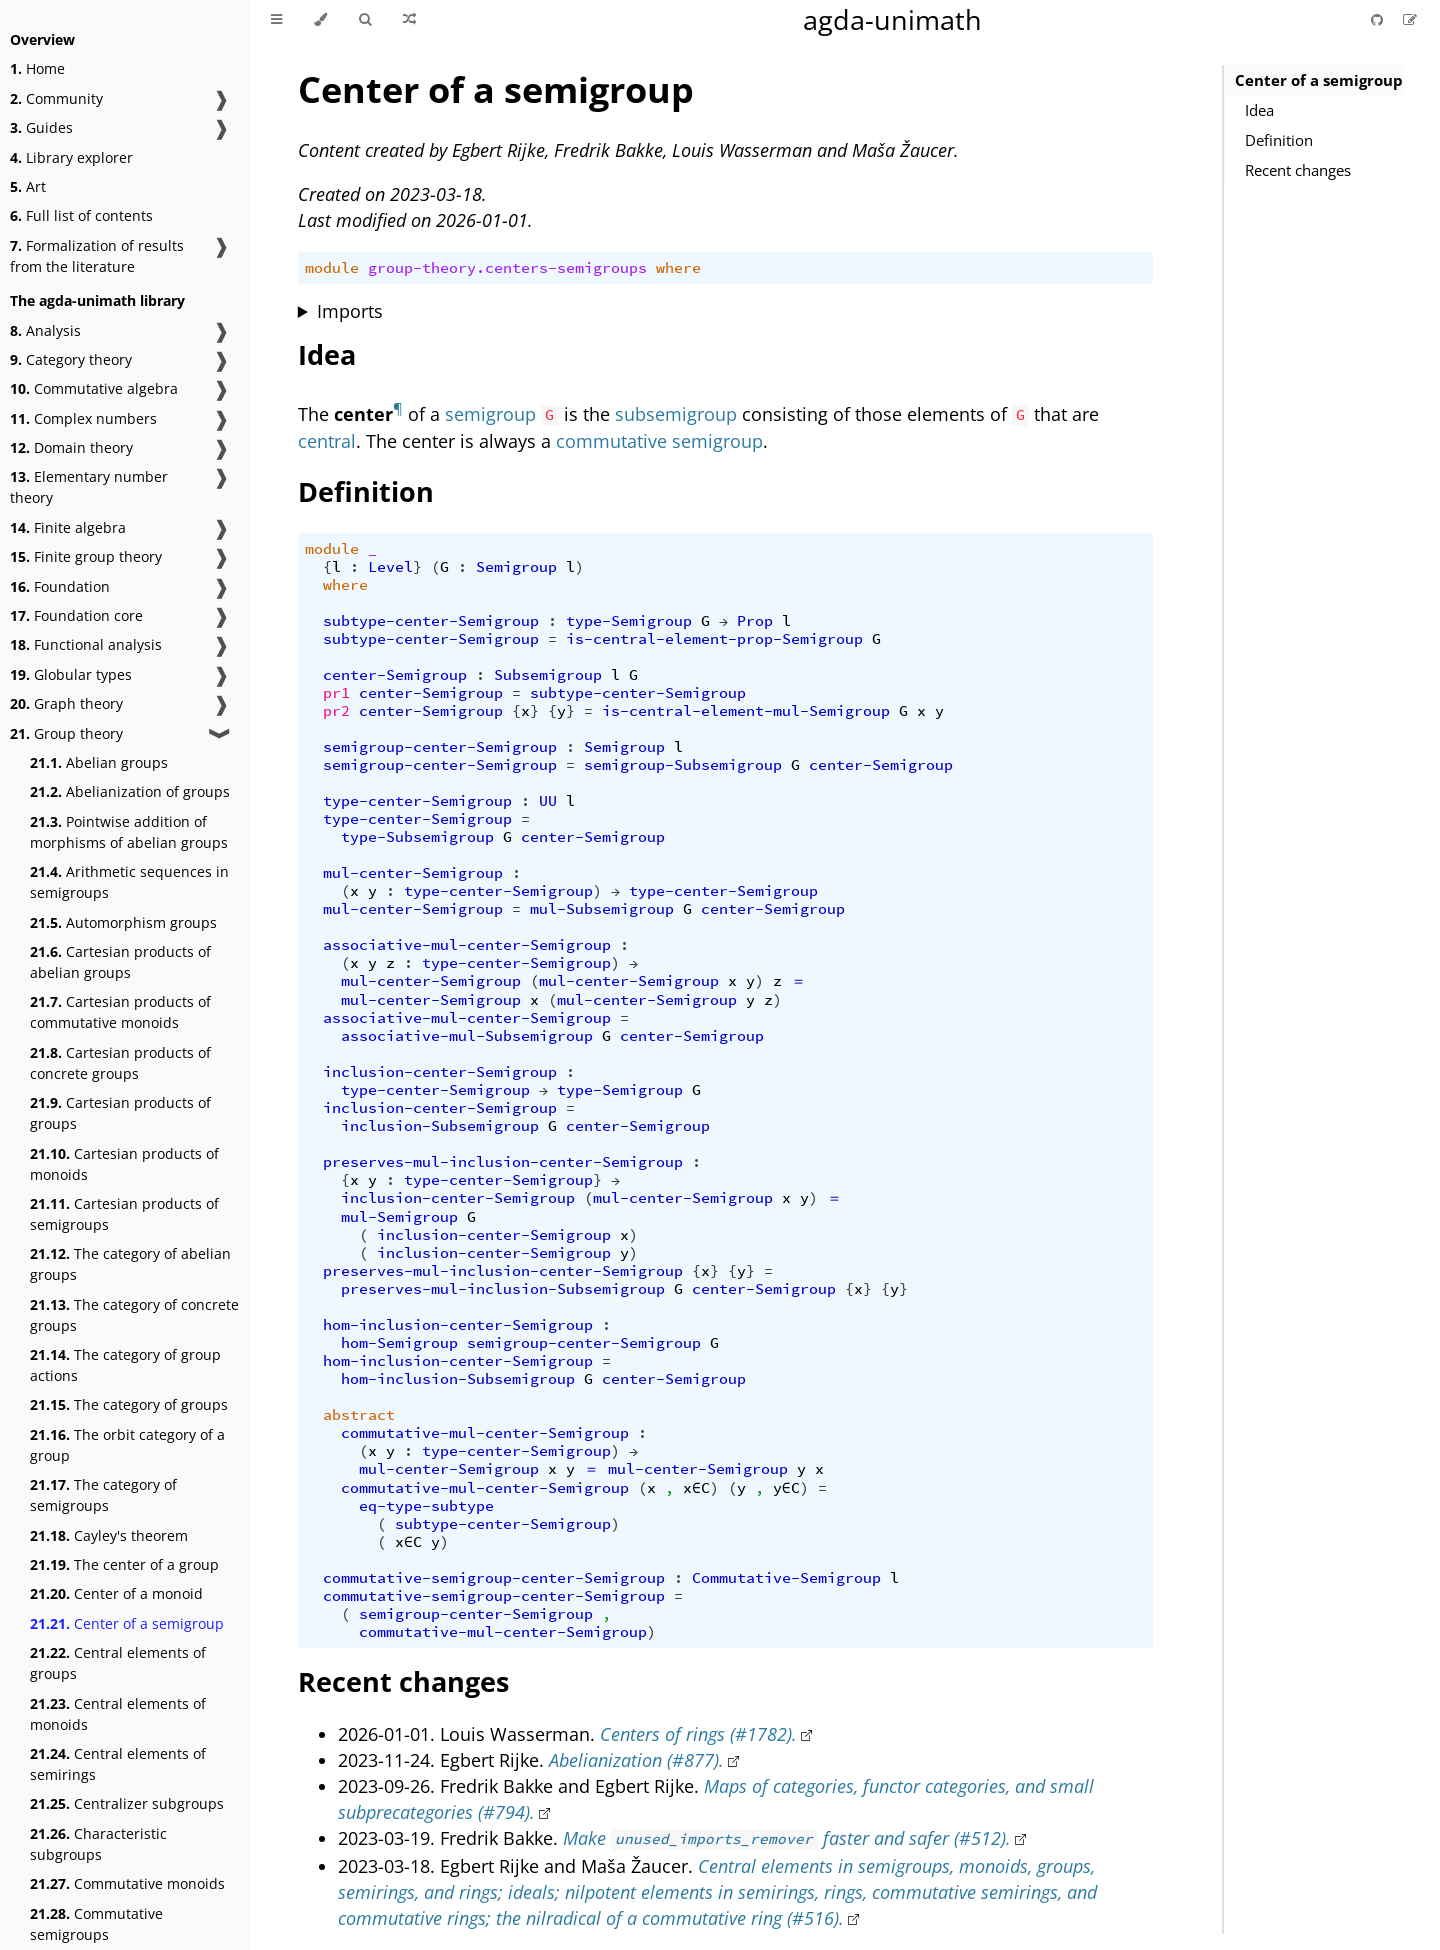  What do you see at coordinates (97, 256) in the screenshot?
I see `Formalization of results from the literature` at bounding box center [97, 256].